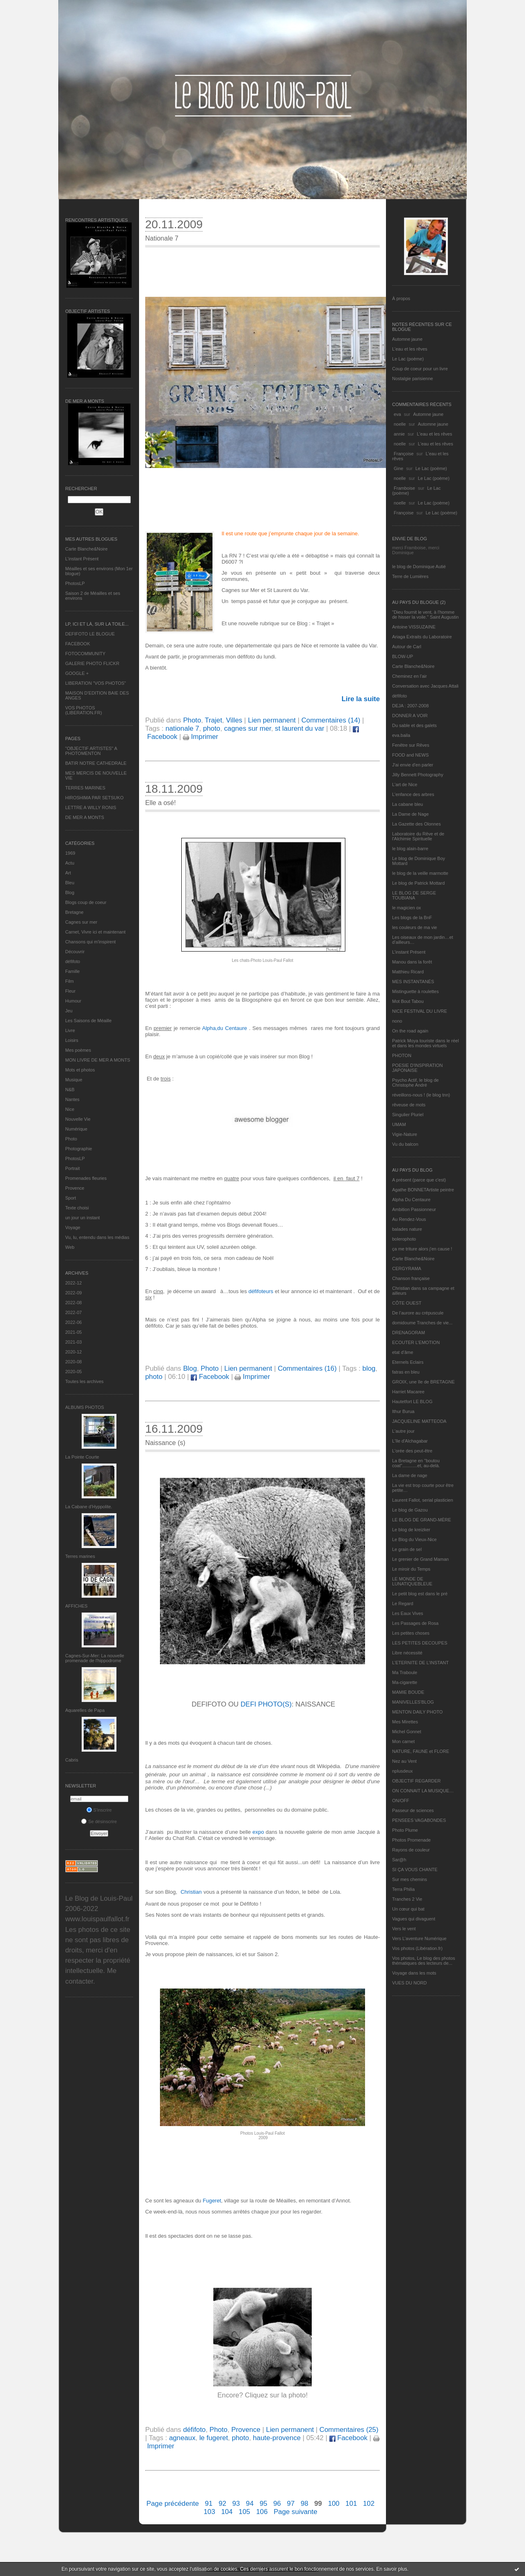  I want to click on noelle, so click(400, 424).